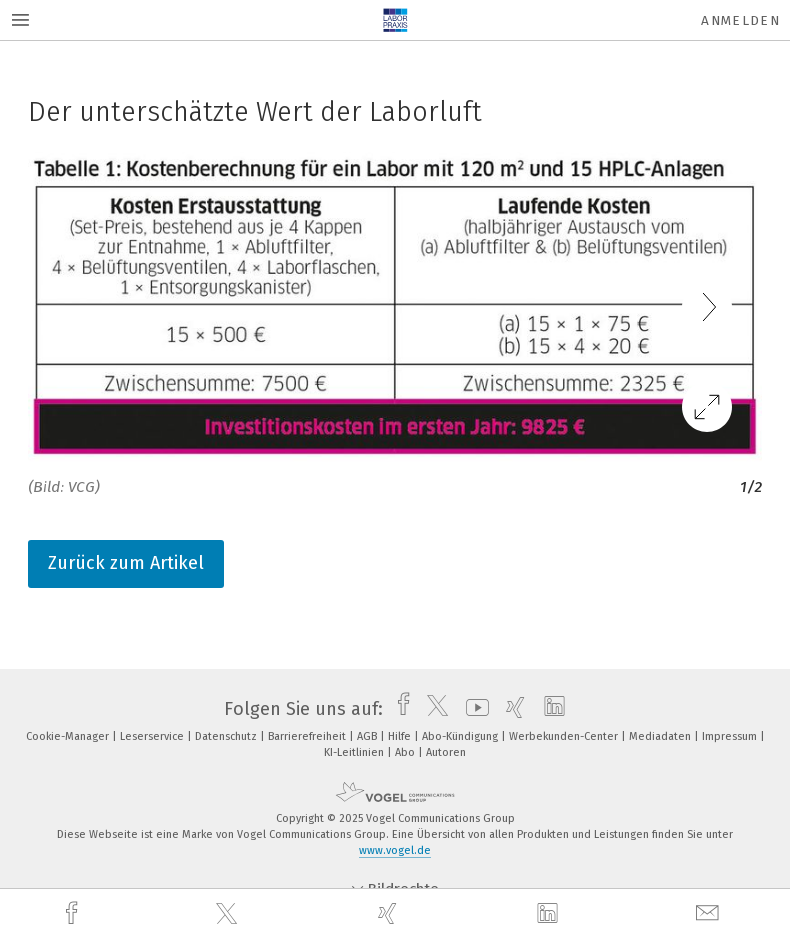 Image resolution: width=790 pixels, height=938 pixels. I want to click on [xing], so click(390, 913).